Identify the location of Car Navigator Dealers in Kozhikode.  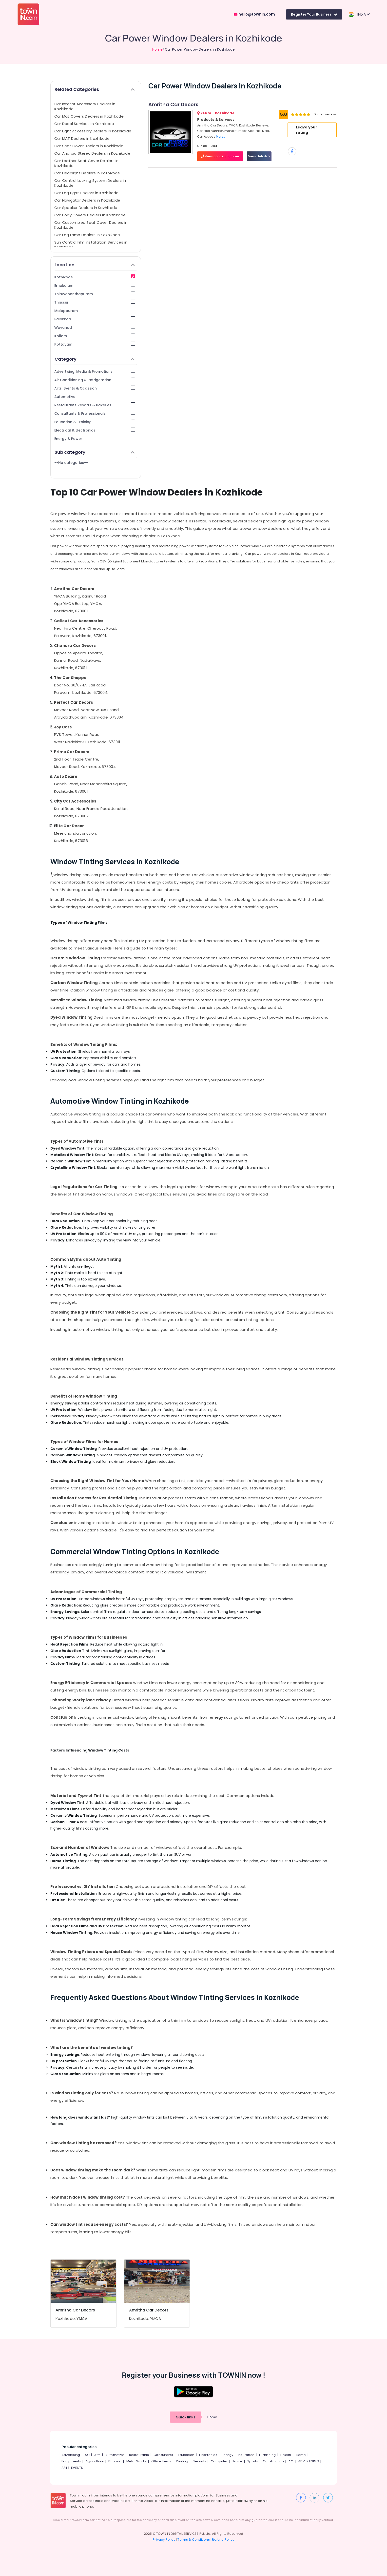
(87, 200).